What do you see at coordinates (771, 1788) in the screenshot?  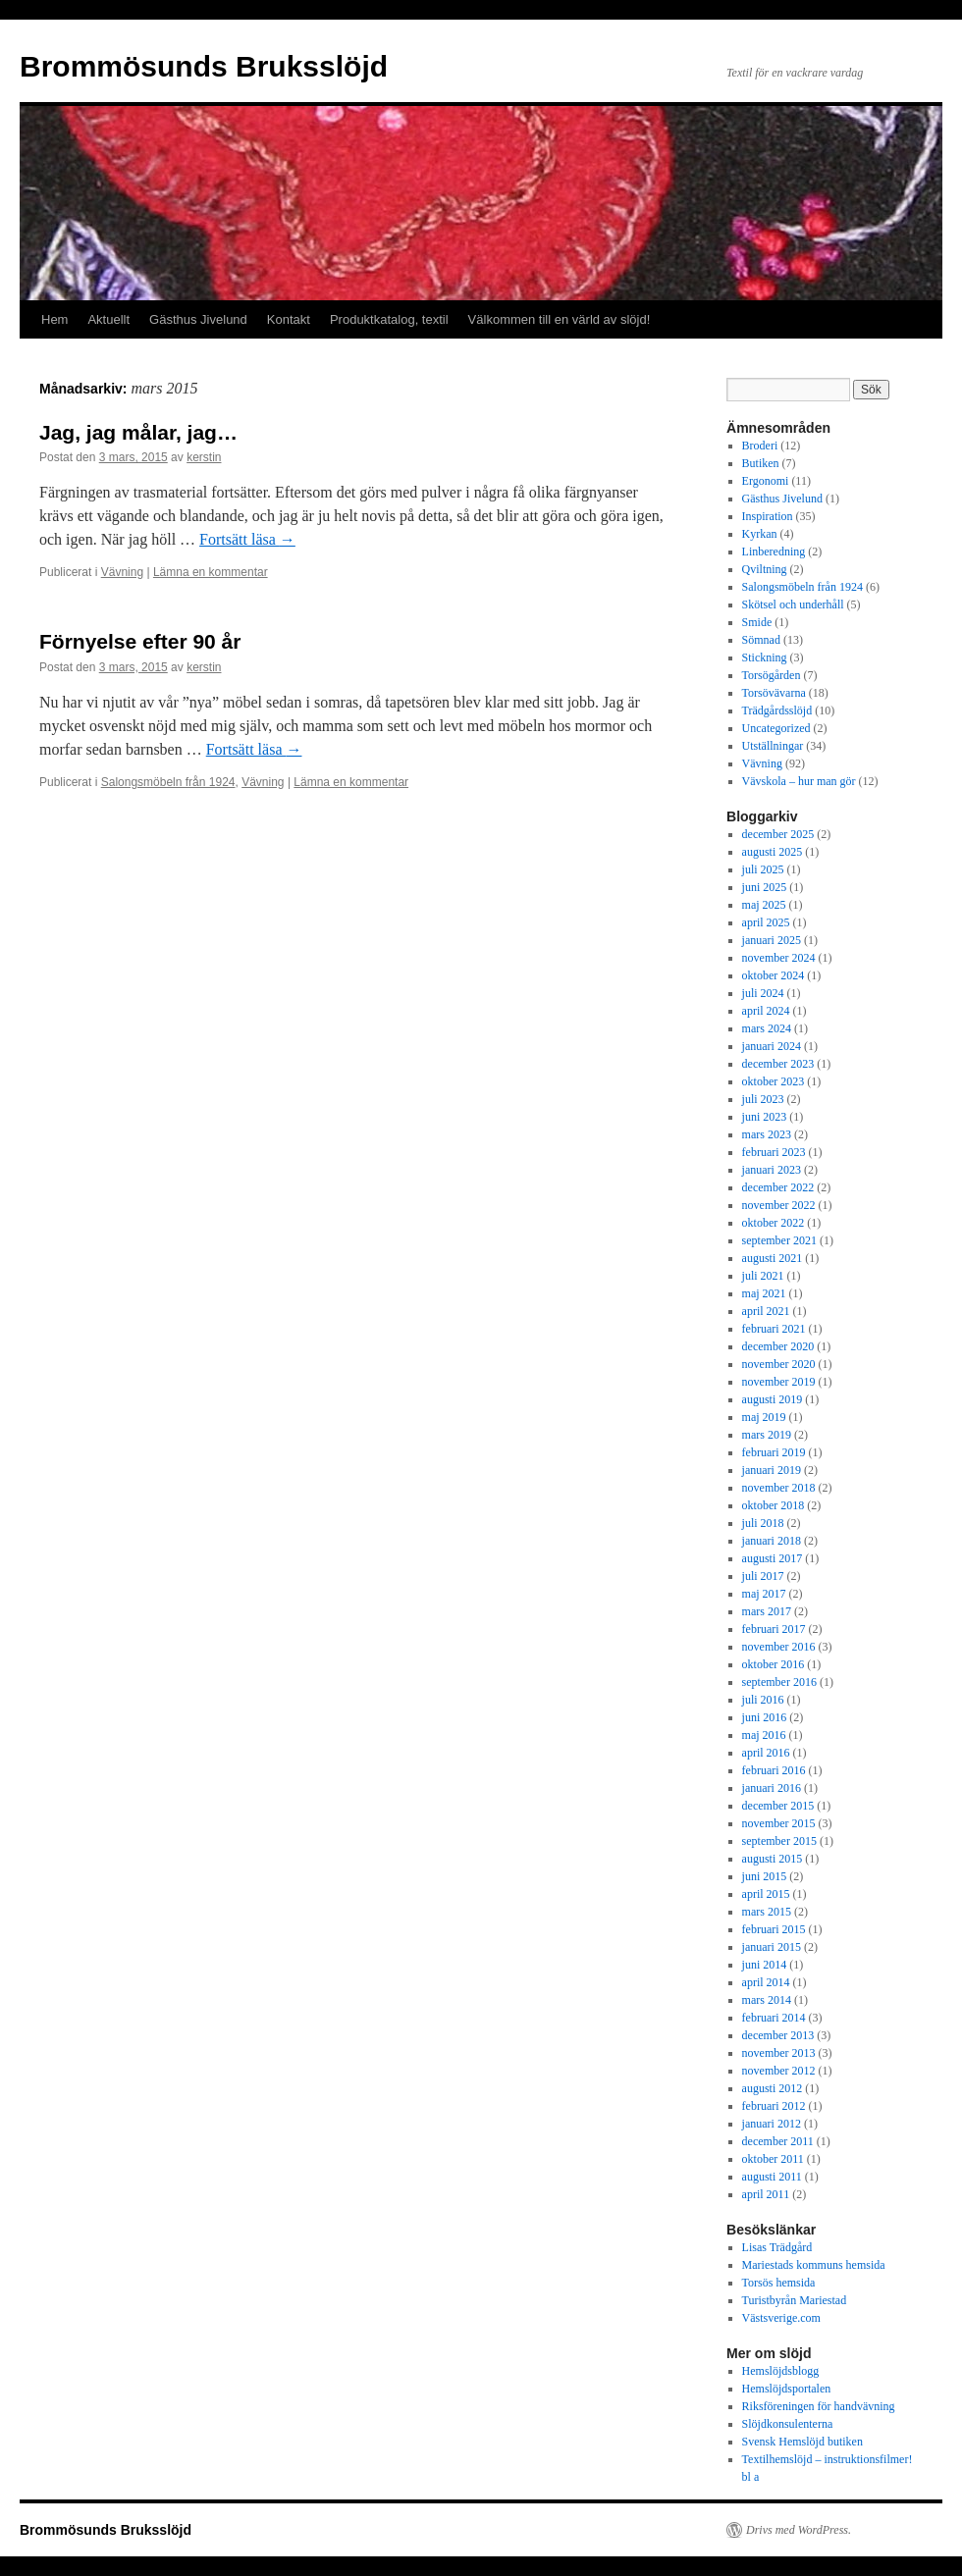 I see `januari 2016` at bounding box center [771, 1788].